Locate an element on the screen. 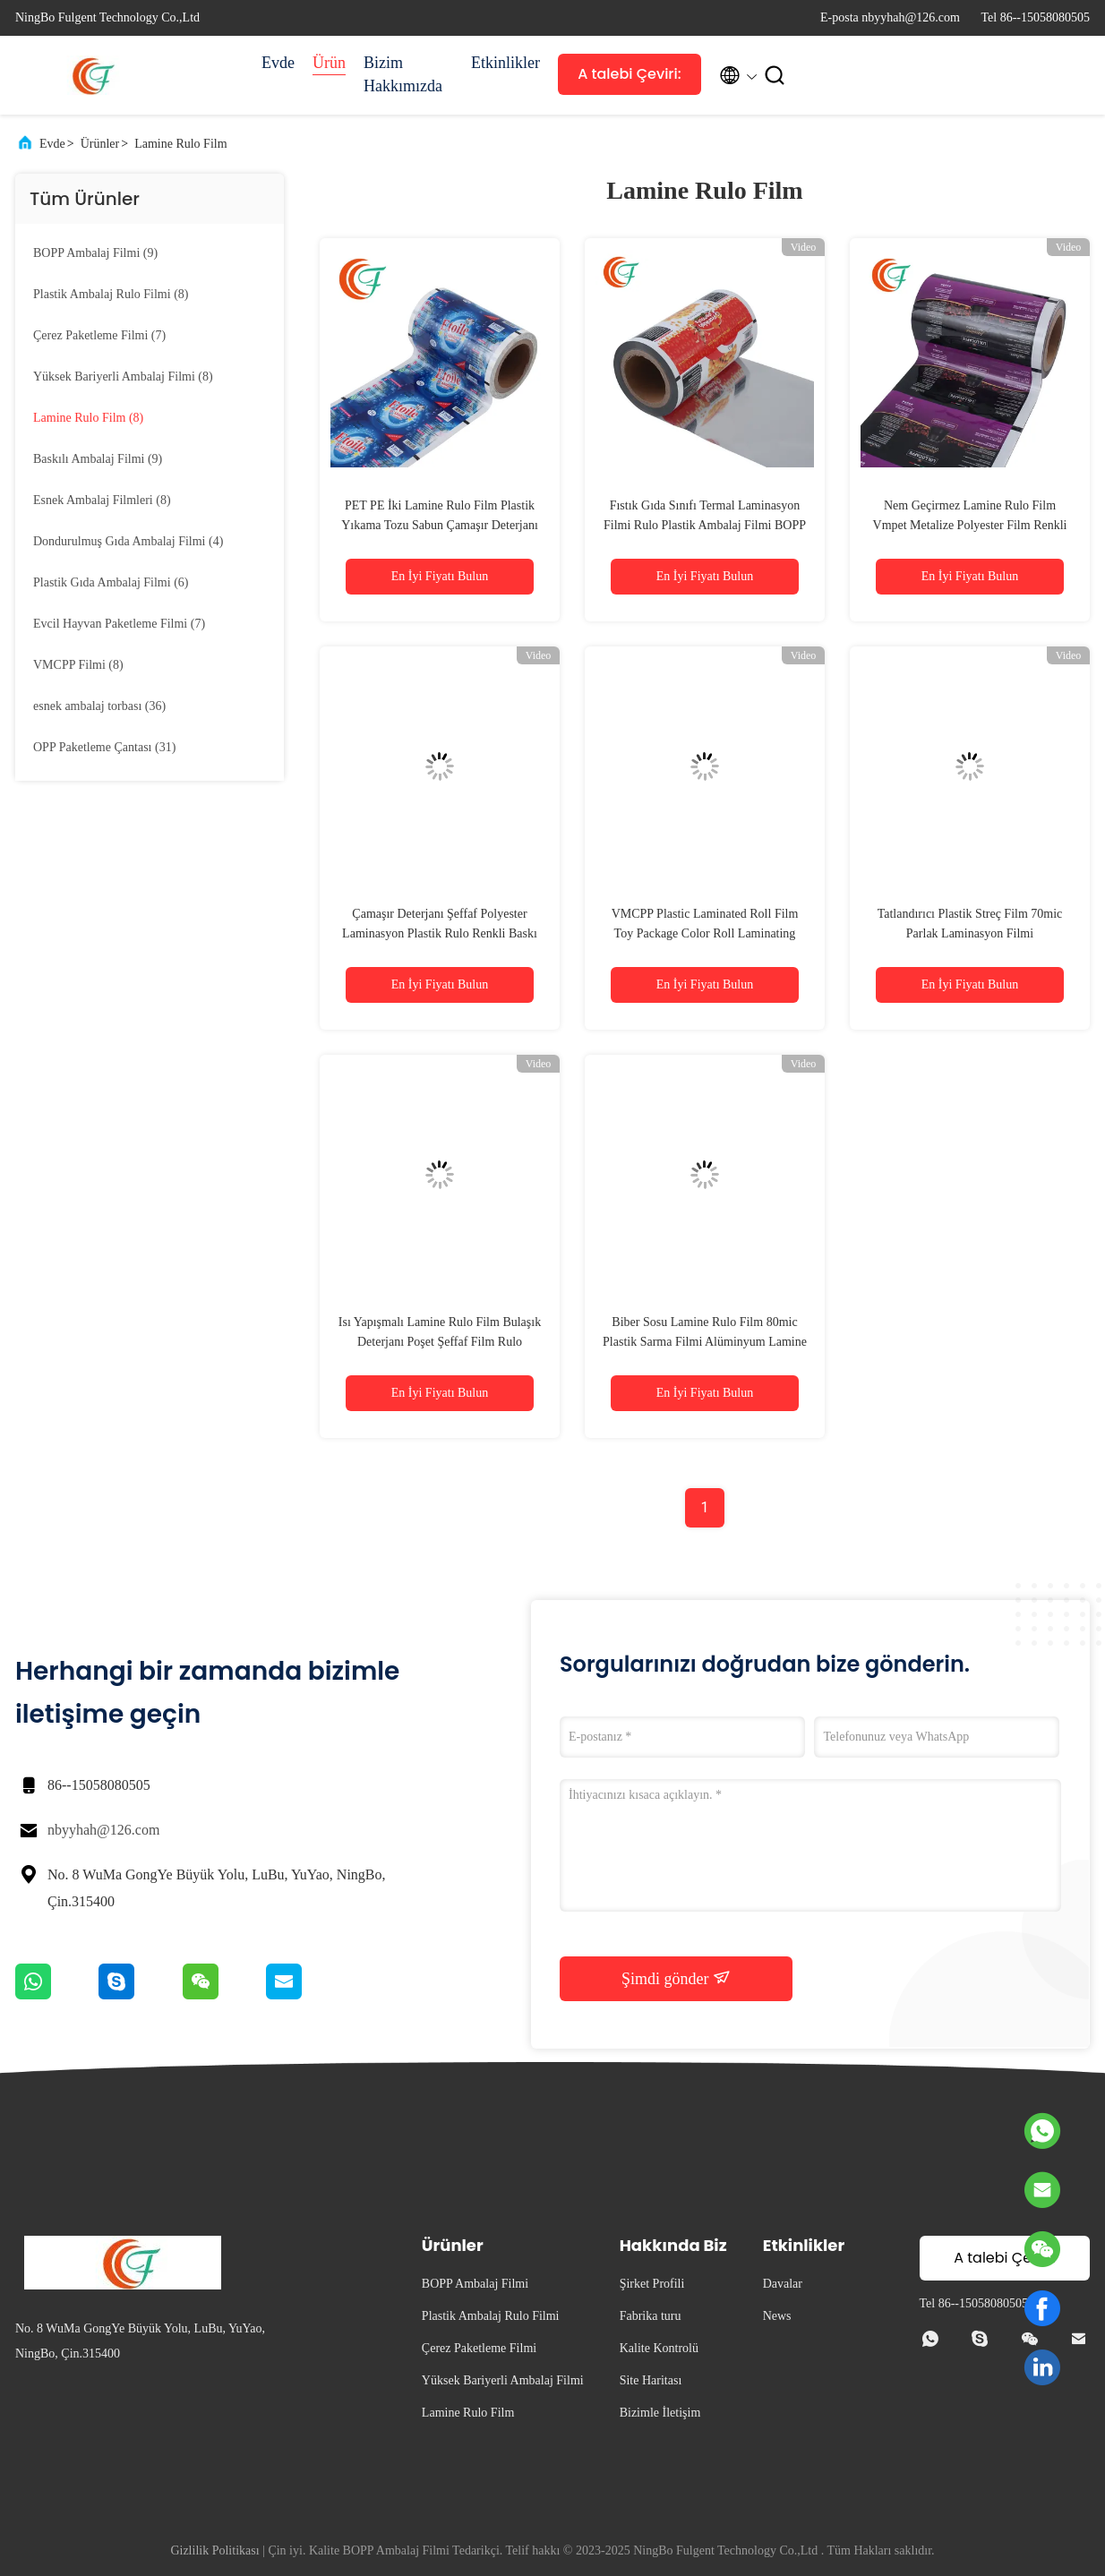 The width and height of the screenshot is (1105, 2576). nbyyhah@126.com is located at coordinates (103, 1829).